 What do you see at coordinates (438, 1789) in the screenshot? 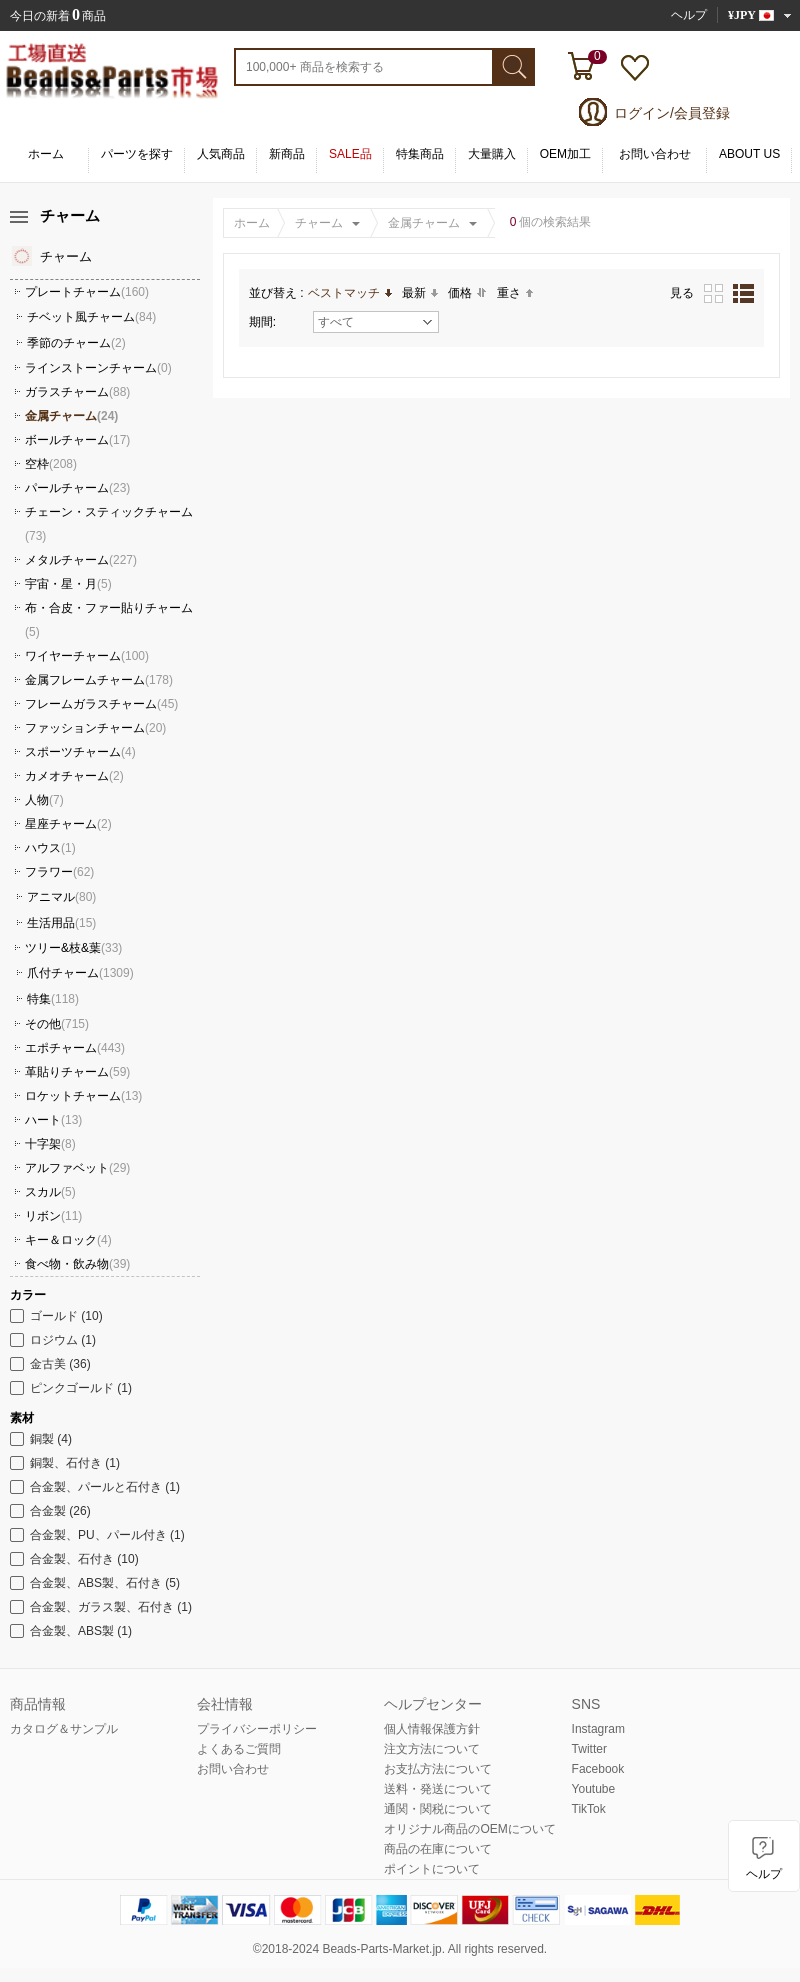
I see `送料・発送について` at bounding box center [438, 1789].